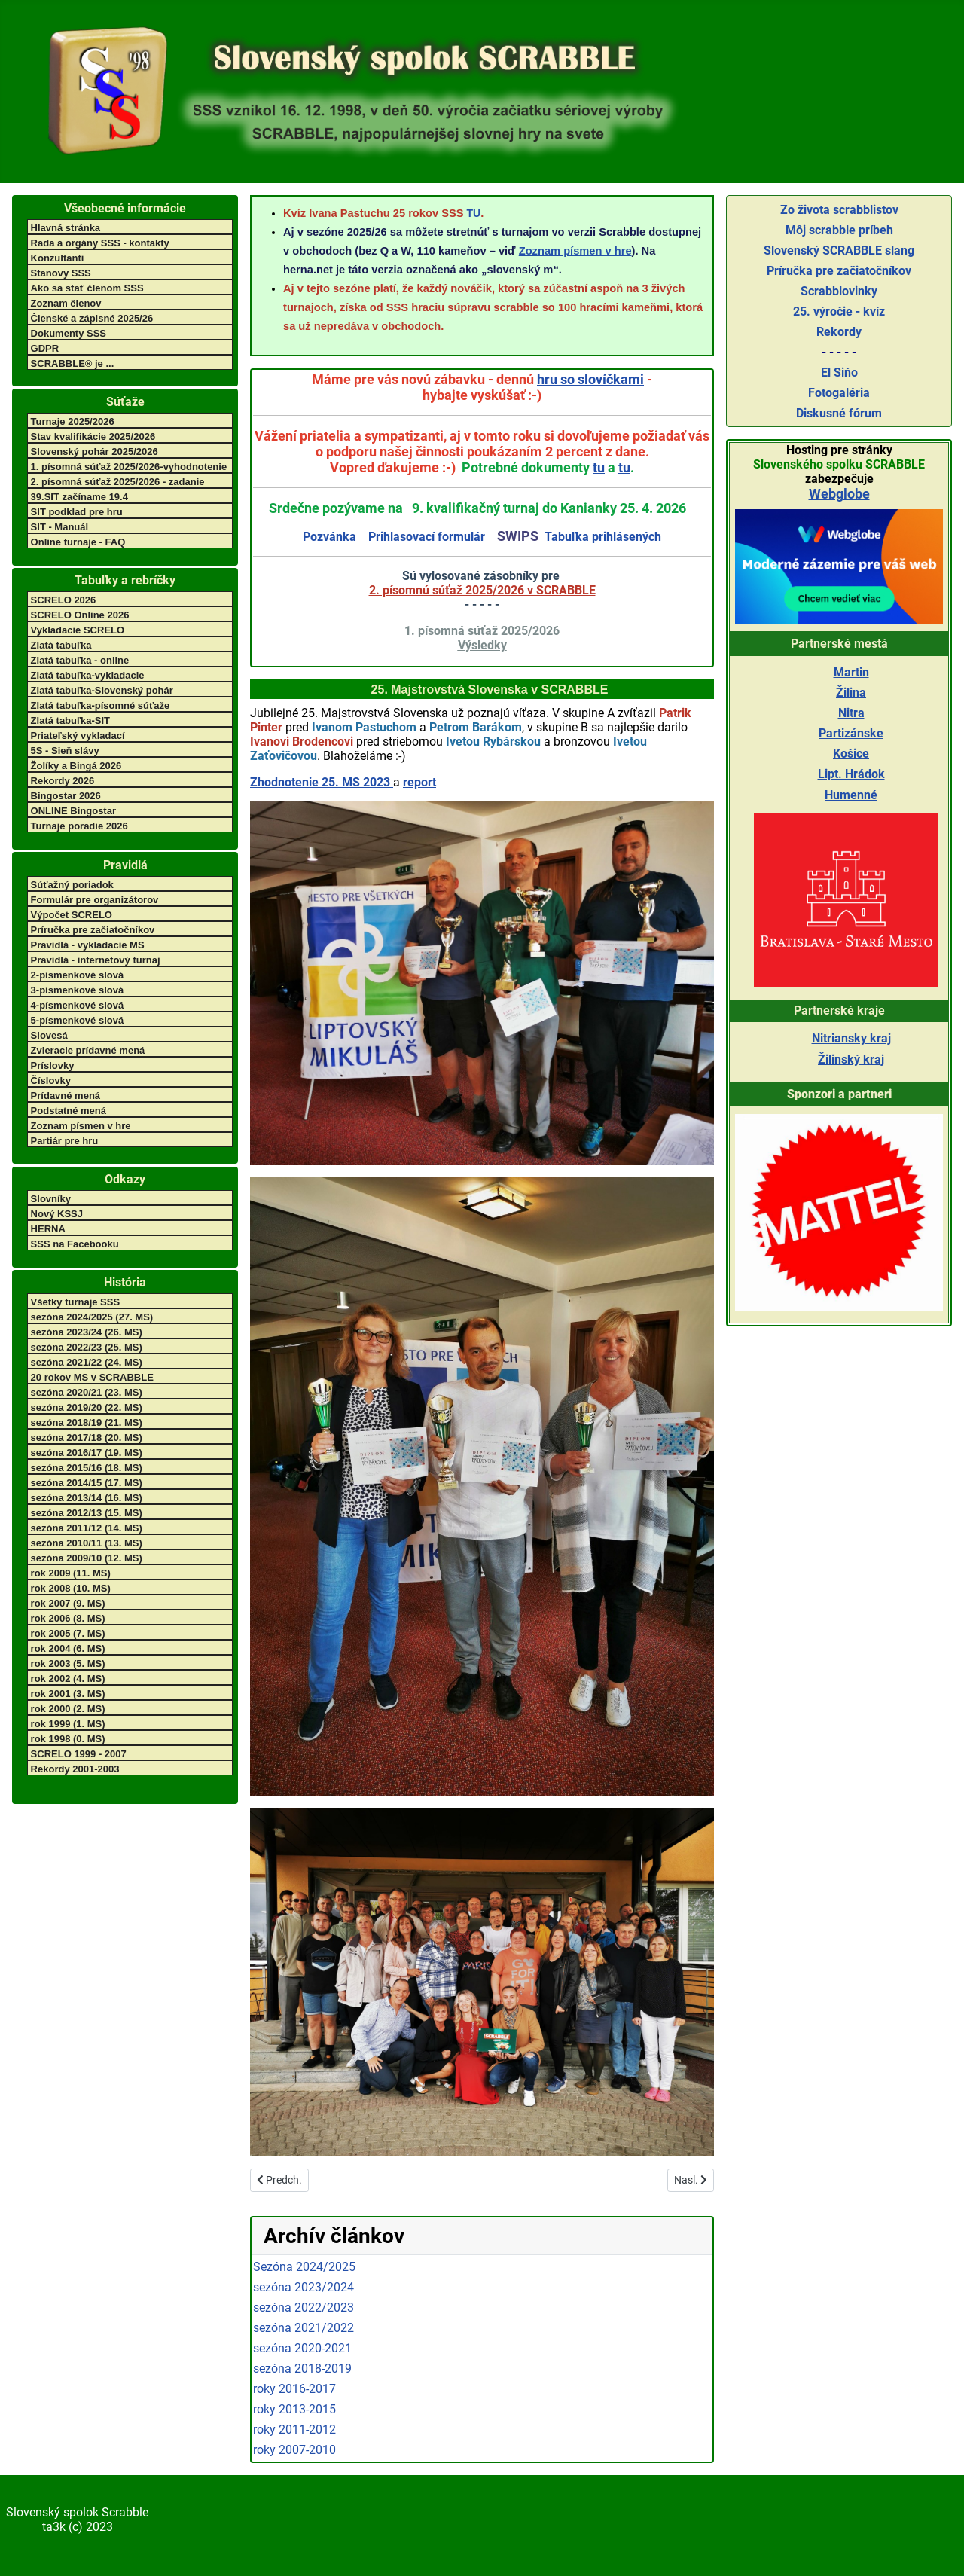 The width and height of the screenshot is (964, 2576). I want to click on Konzultanti, so click(57, 258).